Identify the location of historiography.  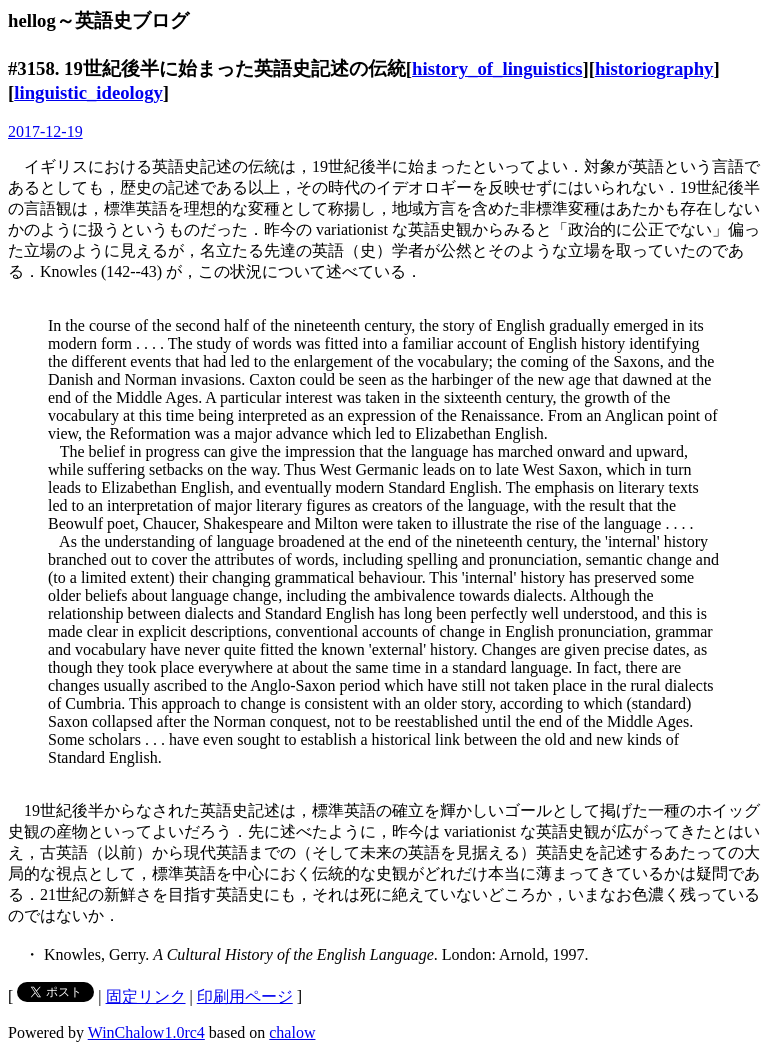
(654, 68).